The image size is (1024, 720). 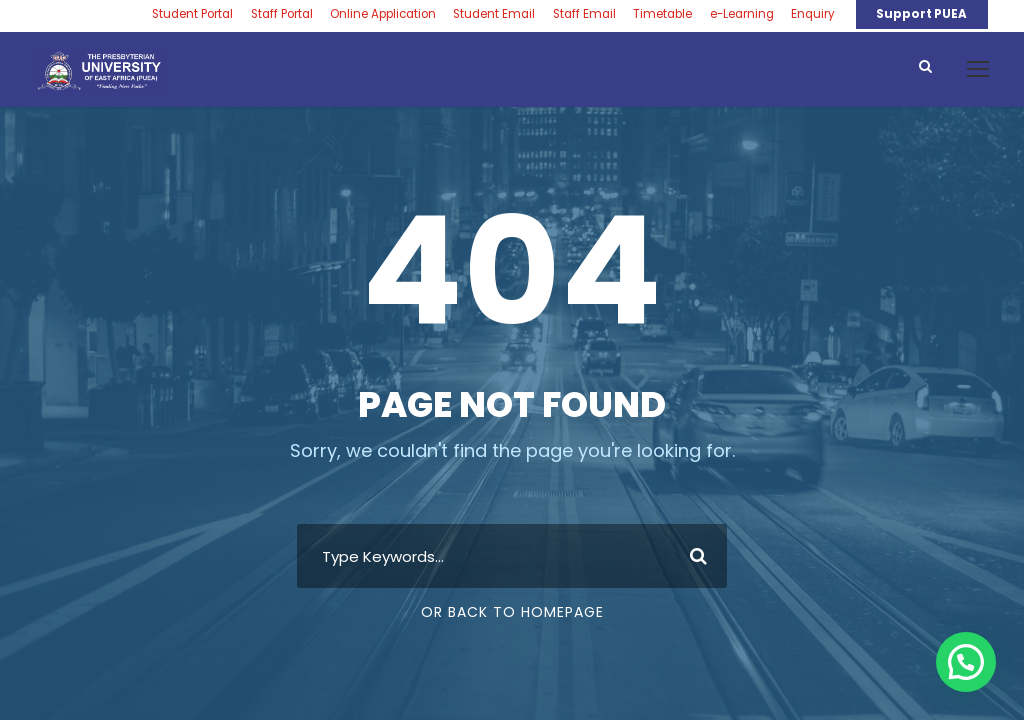 I want to click on Or Back To Homepage, so click(x=512, y=612).